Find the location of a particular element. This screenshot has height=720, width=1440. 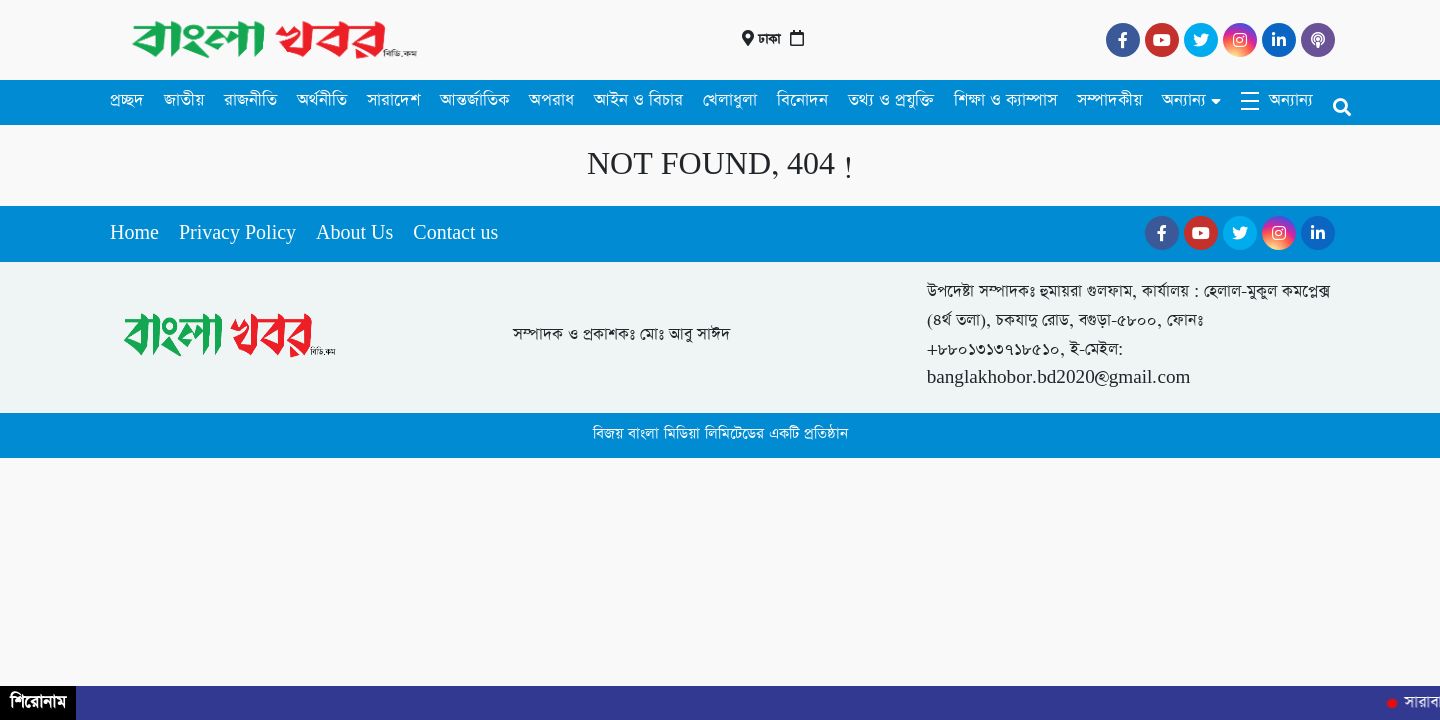

প্রচ্ছদ is located at coordinates (127, 100).